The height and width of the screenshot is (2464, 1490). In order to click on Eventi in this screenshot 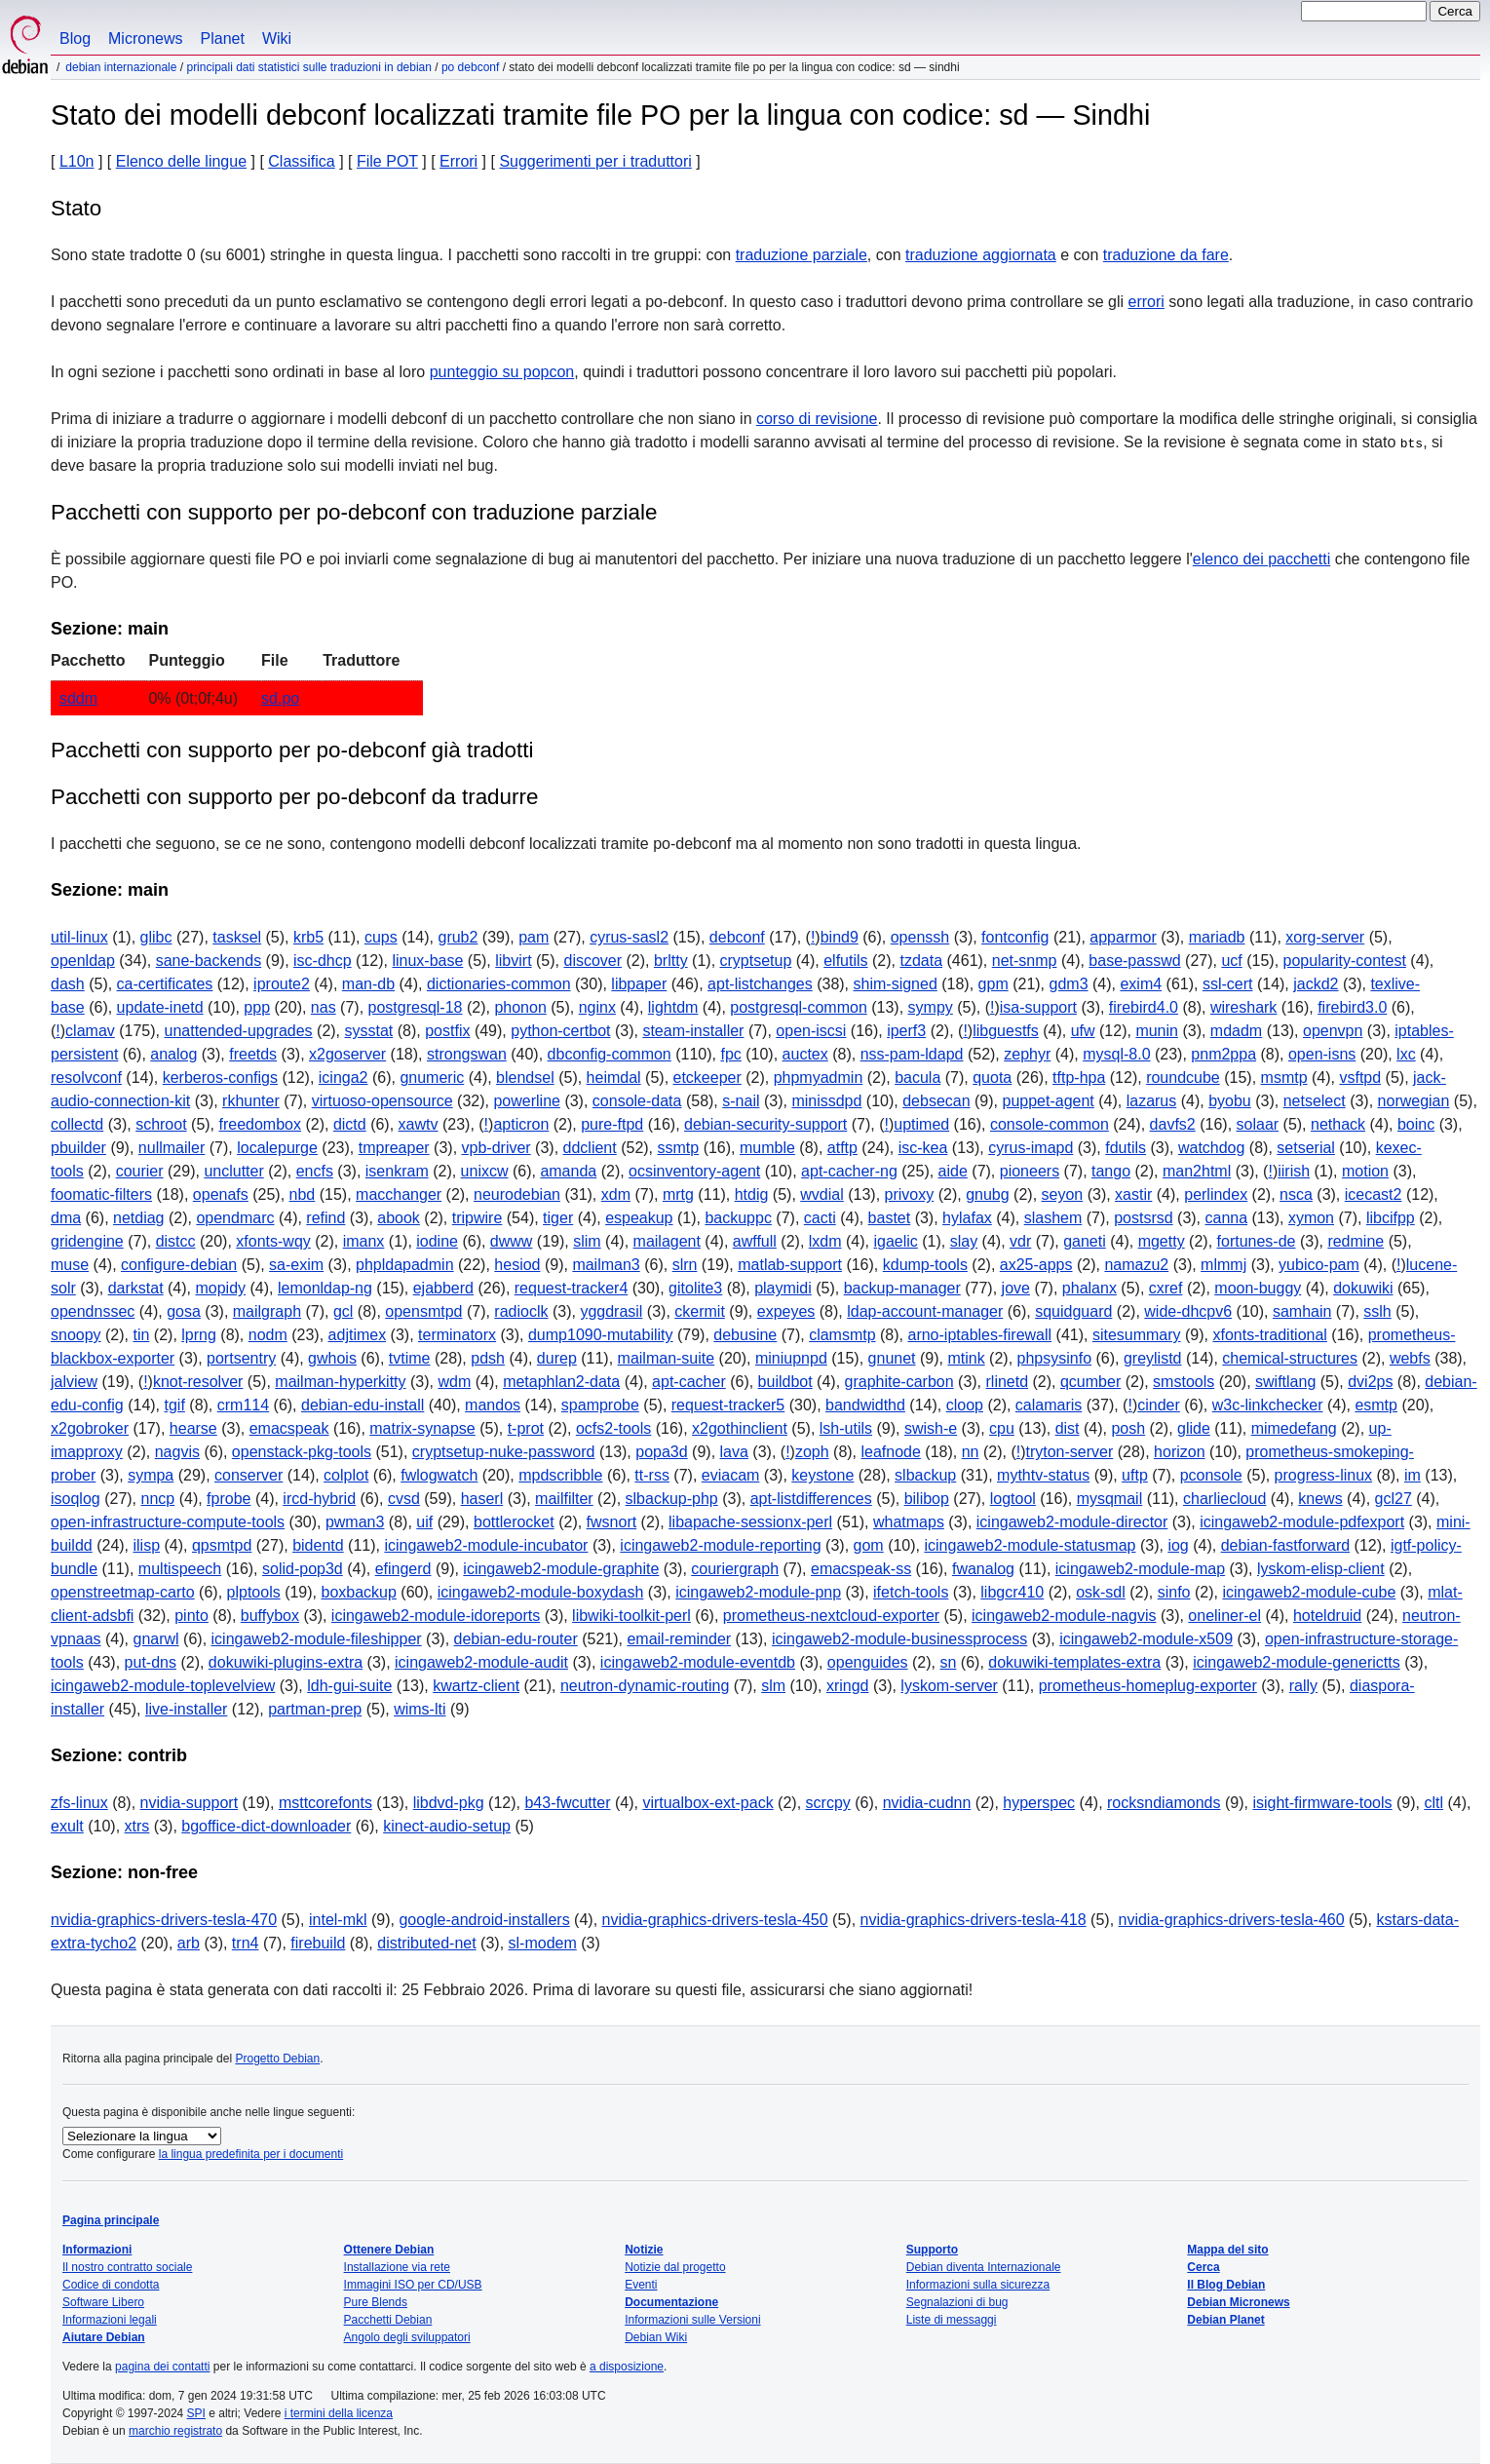, I will do `click(641, 2284)`.